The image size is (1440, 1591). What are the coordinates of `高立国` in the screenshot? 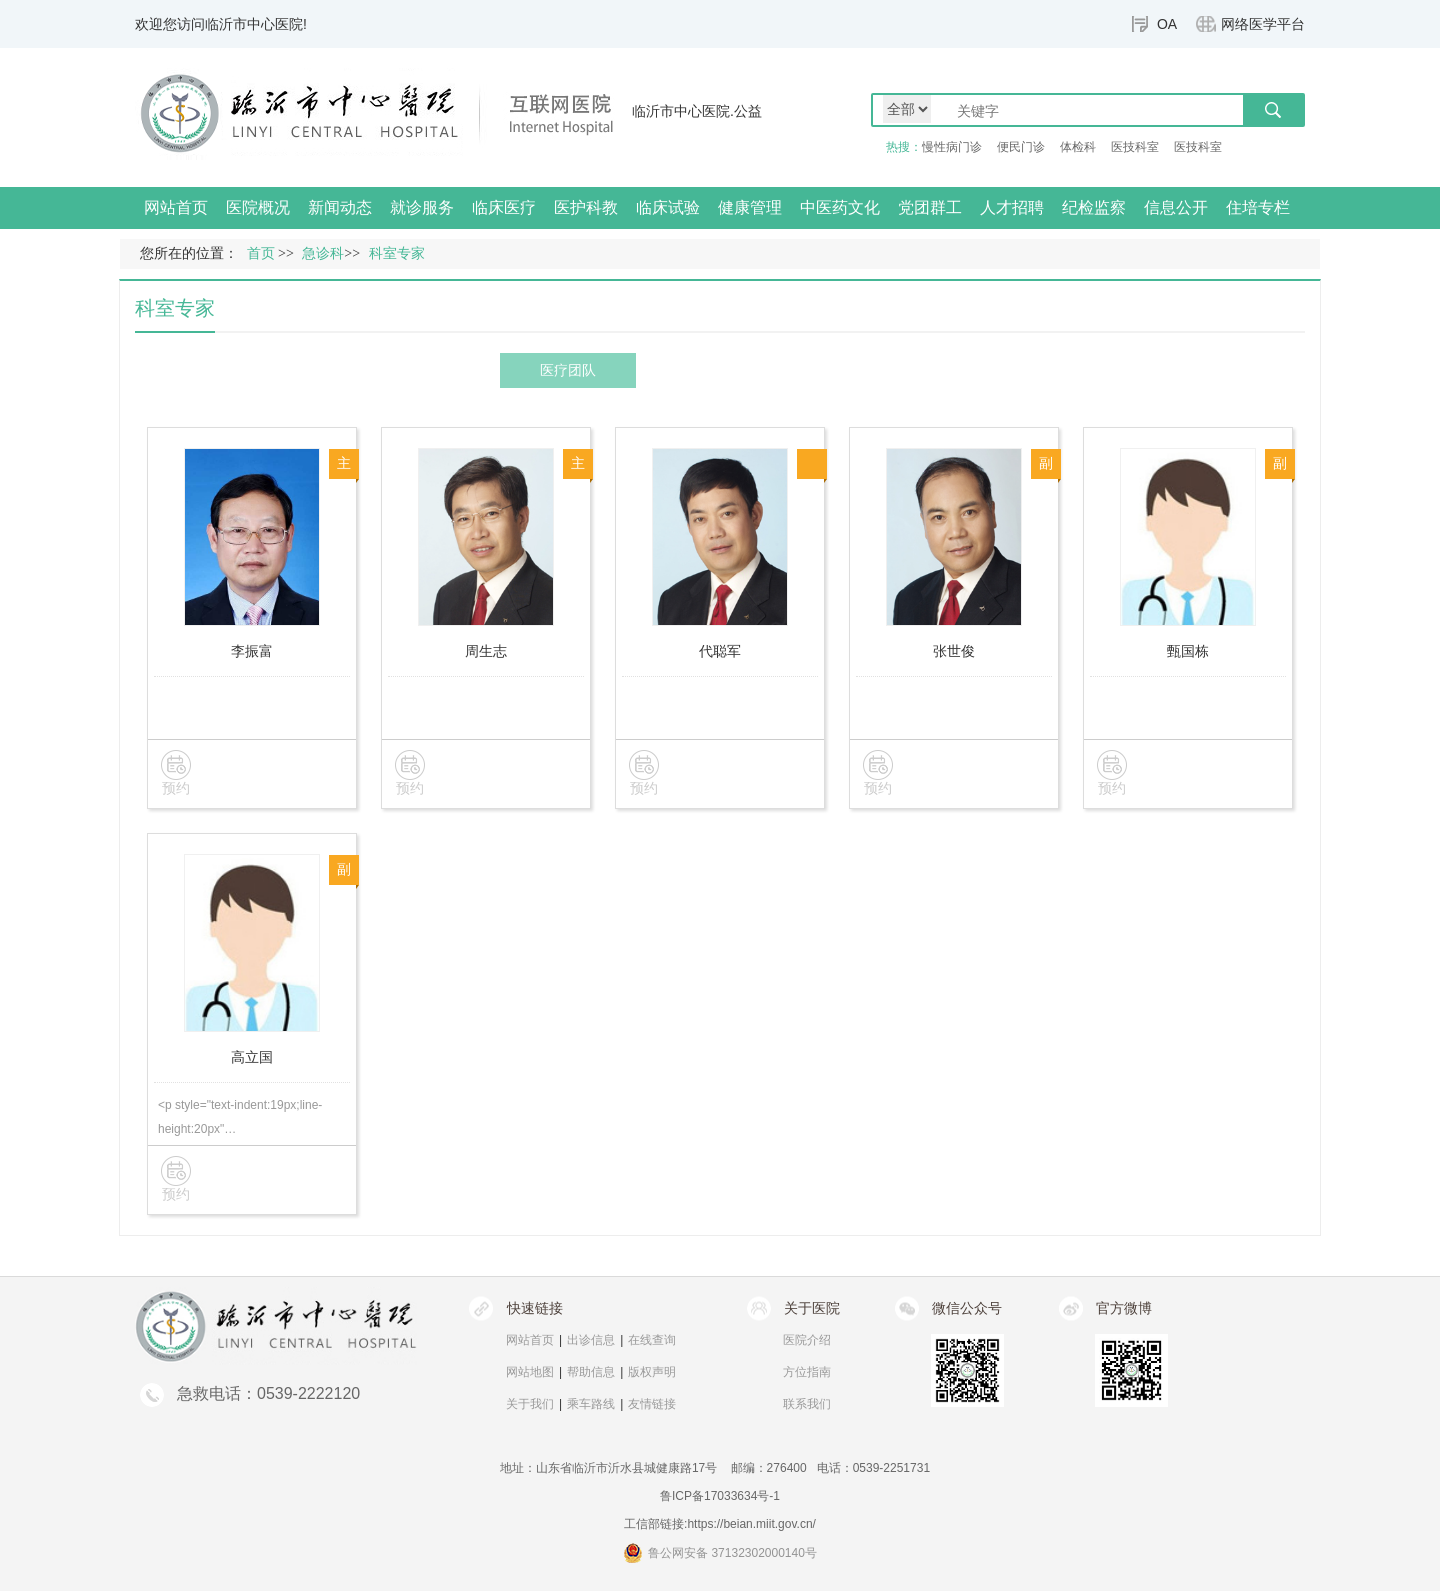 It's located at (252, 1057).